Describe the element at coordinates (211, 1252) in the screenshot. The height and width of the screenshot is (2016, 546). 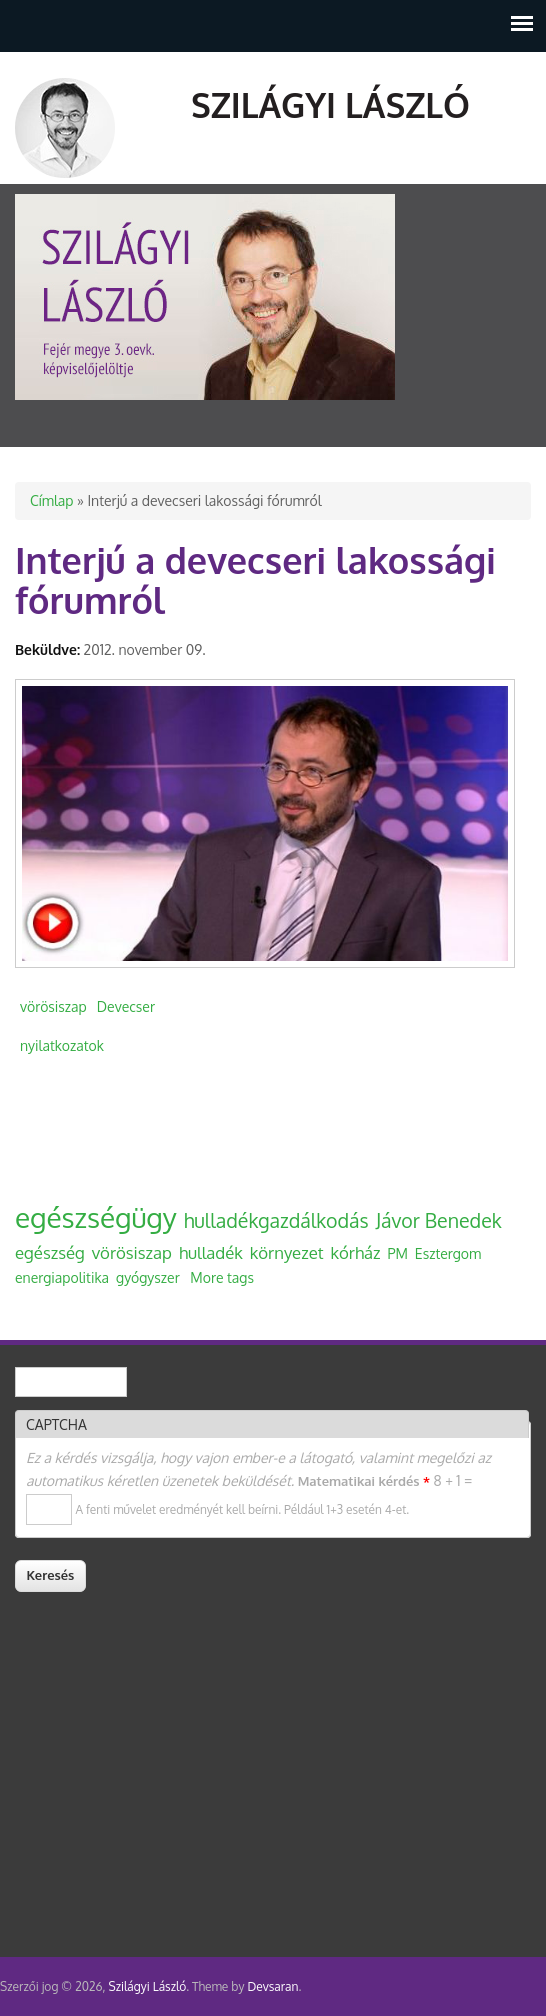
I see `hulladék` at that location.